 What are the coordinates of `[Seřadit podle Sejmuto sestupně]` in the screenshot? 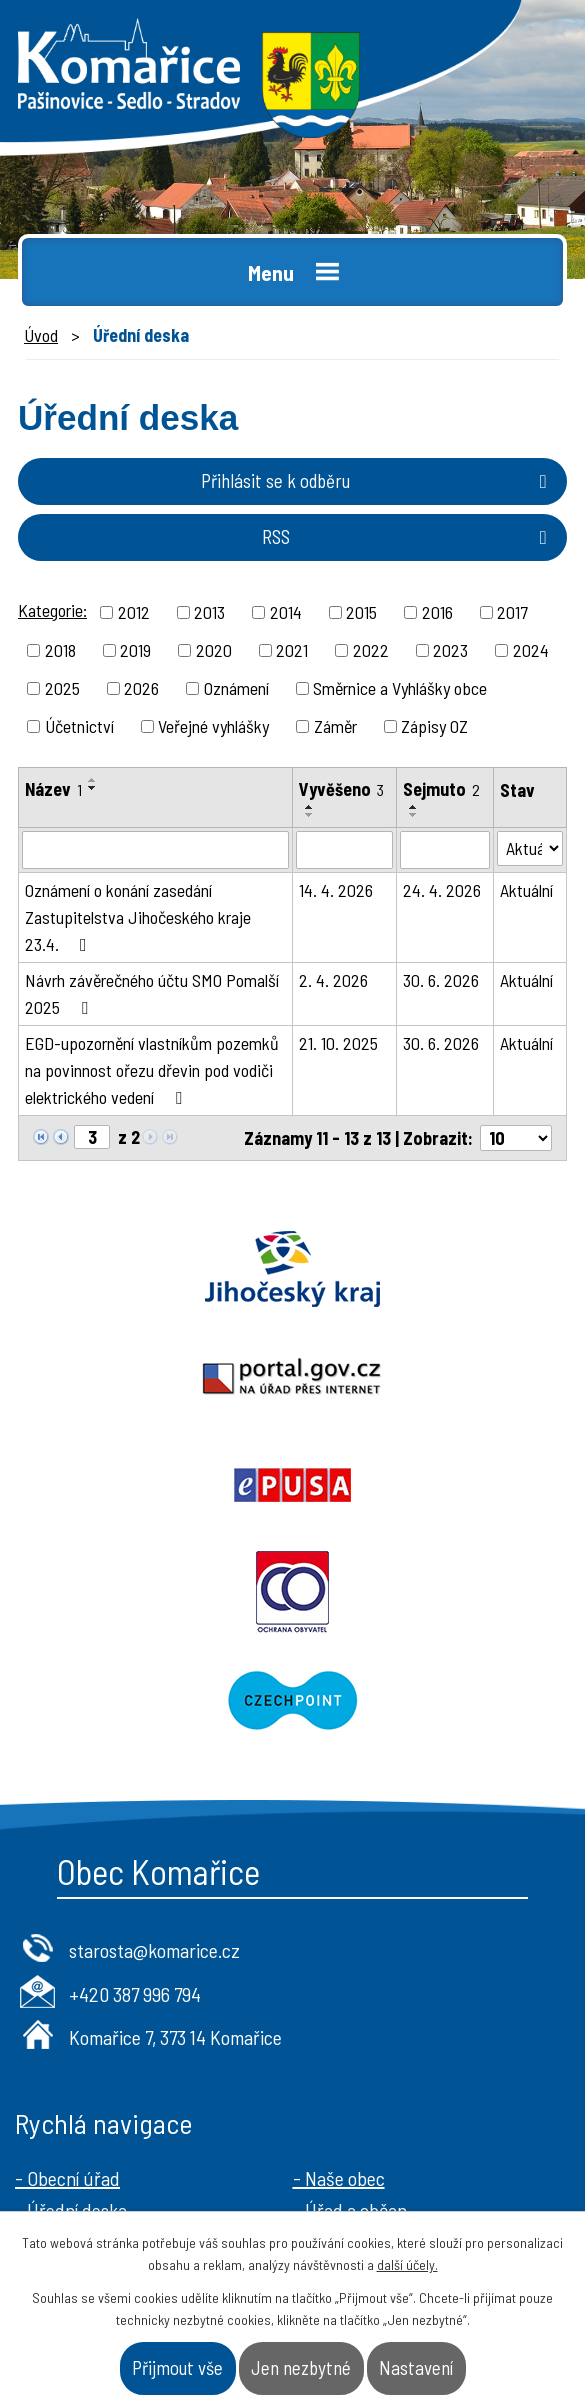 It's located at (414, 815).